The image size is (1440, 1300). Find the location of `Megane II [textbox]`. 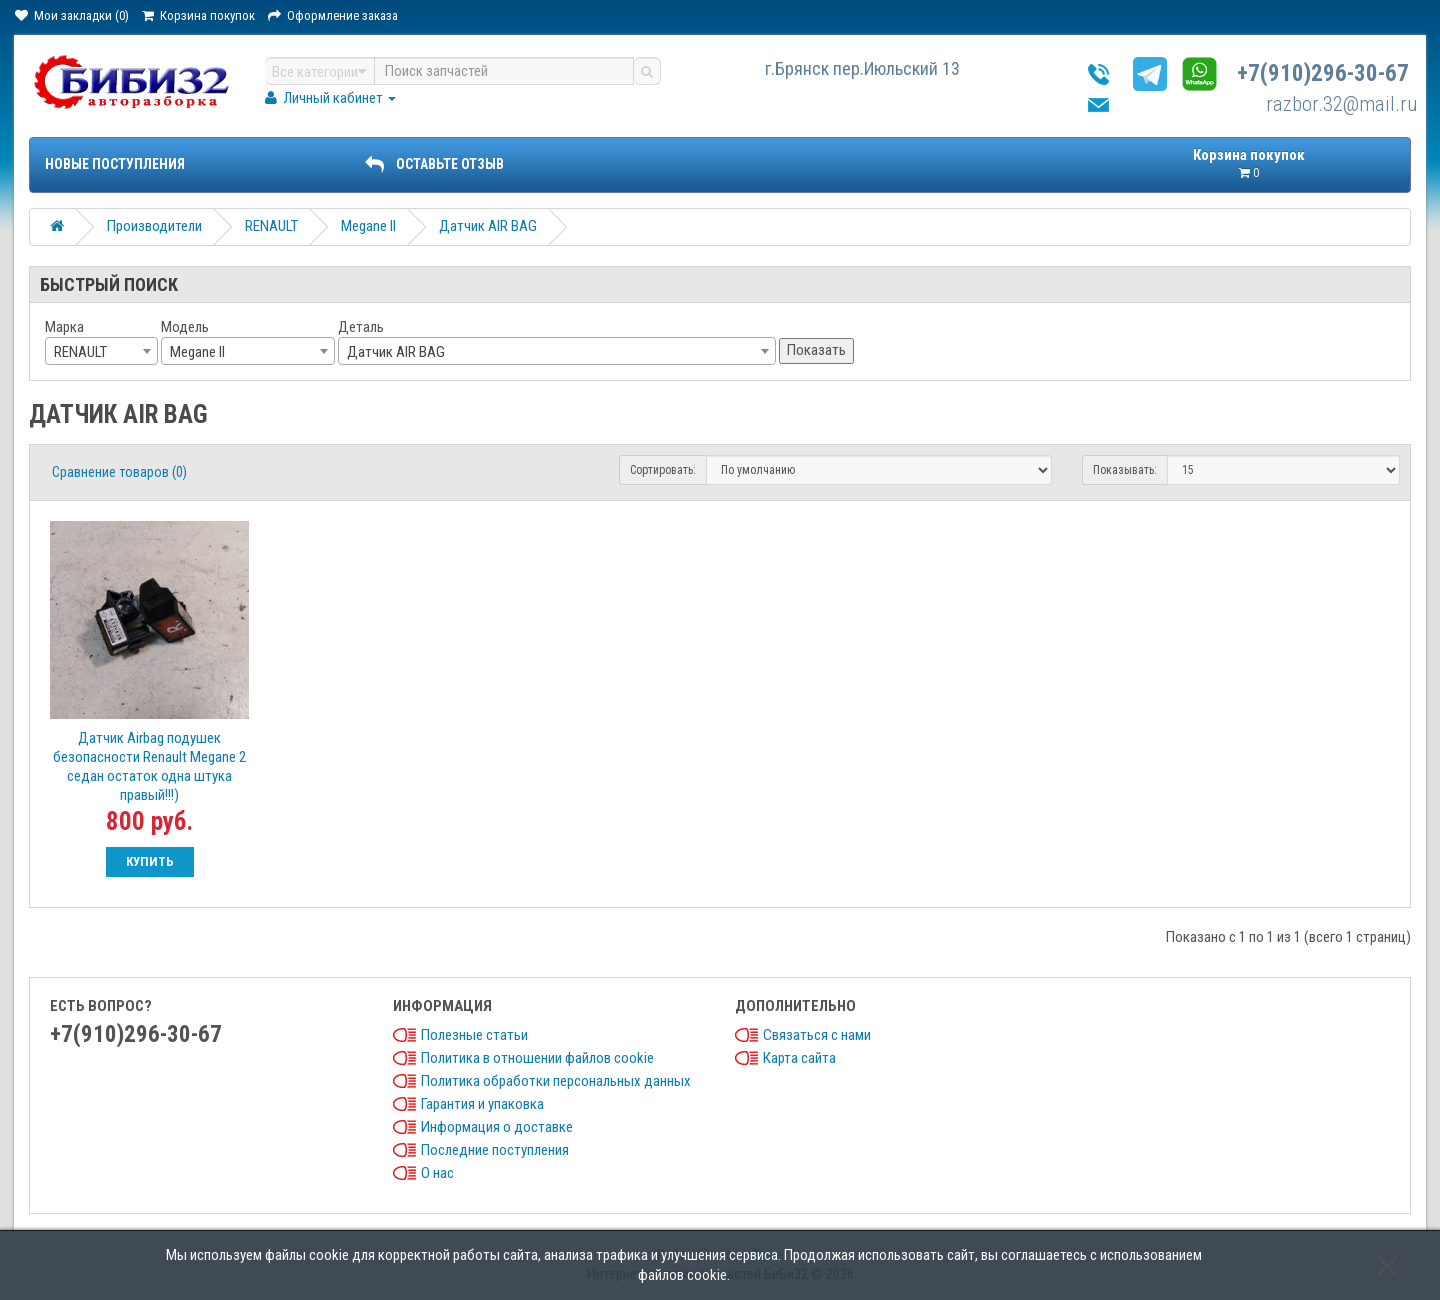

Megane II [textbox] is located at coordinates (197, 352).